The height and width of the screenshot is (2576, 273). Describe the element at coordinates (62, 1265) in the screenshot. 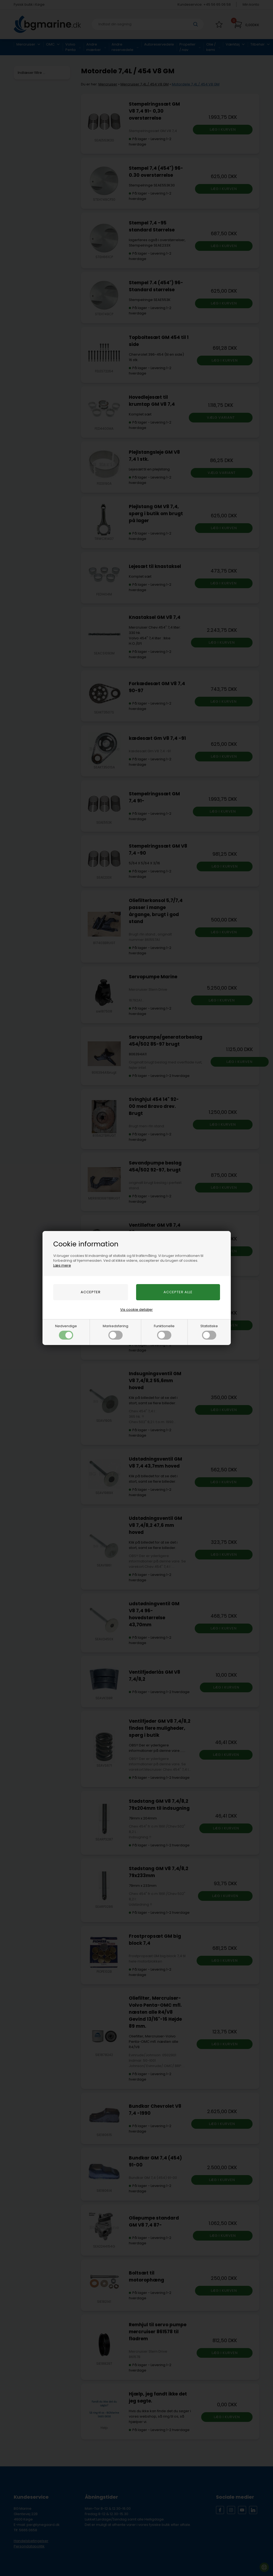

I see `Læs mere` at that location.